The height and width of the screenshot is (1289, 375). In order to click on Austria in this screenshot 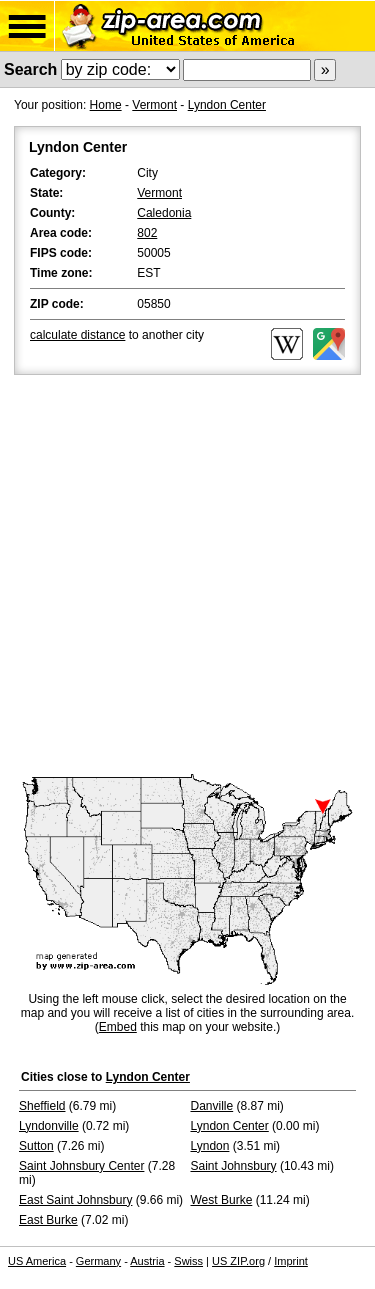, I will do `click(147, 1261)`.